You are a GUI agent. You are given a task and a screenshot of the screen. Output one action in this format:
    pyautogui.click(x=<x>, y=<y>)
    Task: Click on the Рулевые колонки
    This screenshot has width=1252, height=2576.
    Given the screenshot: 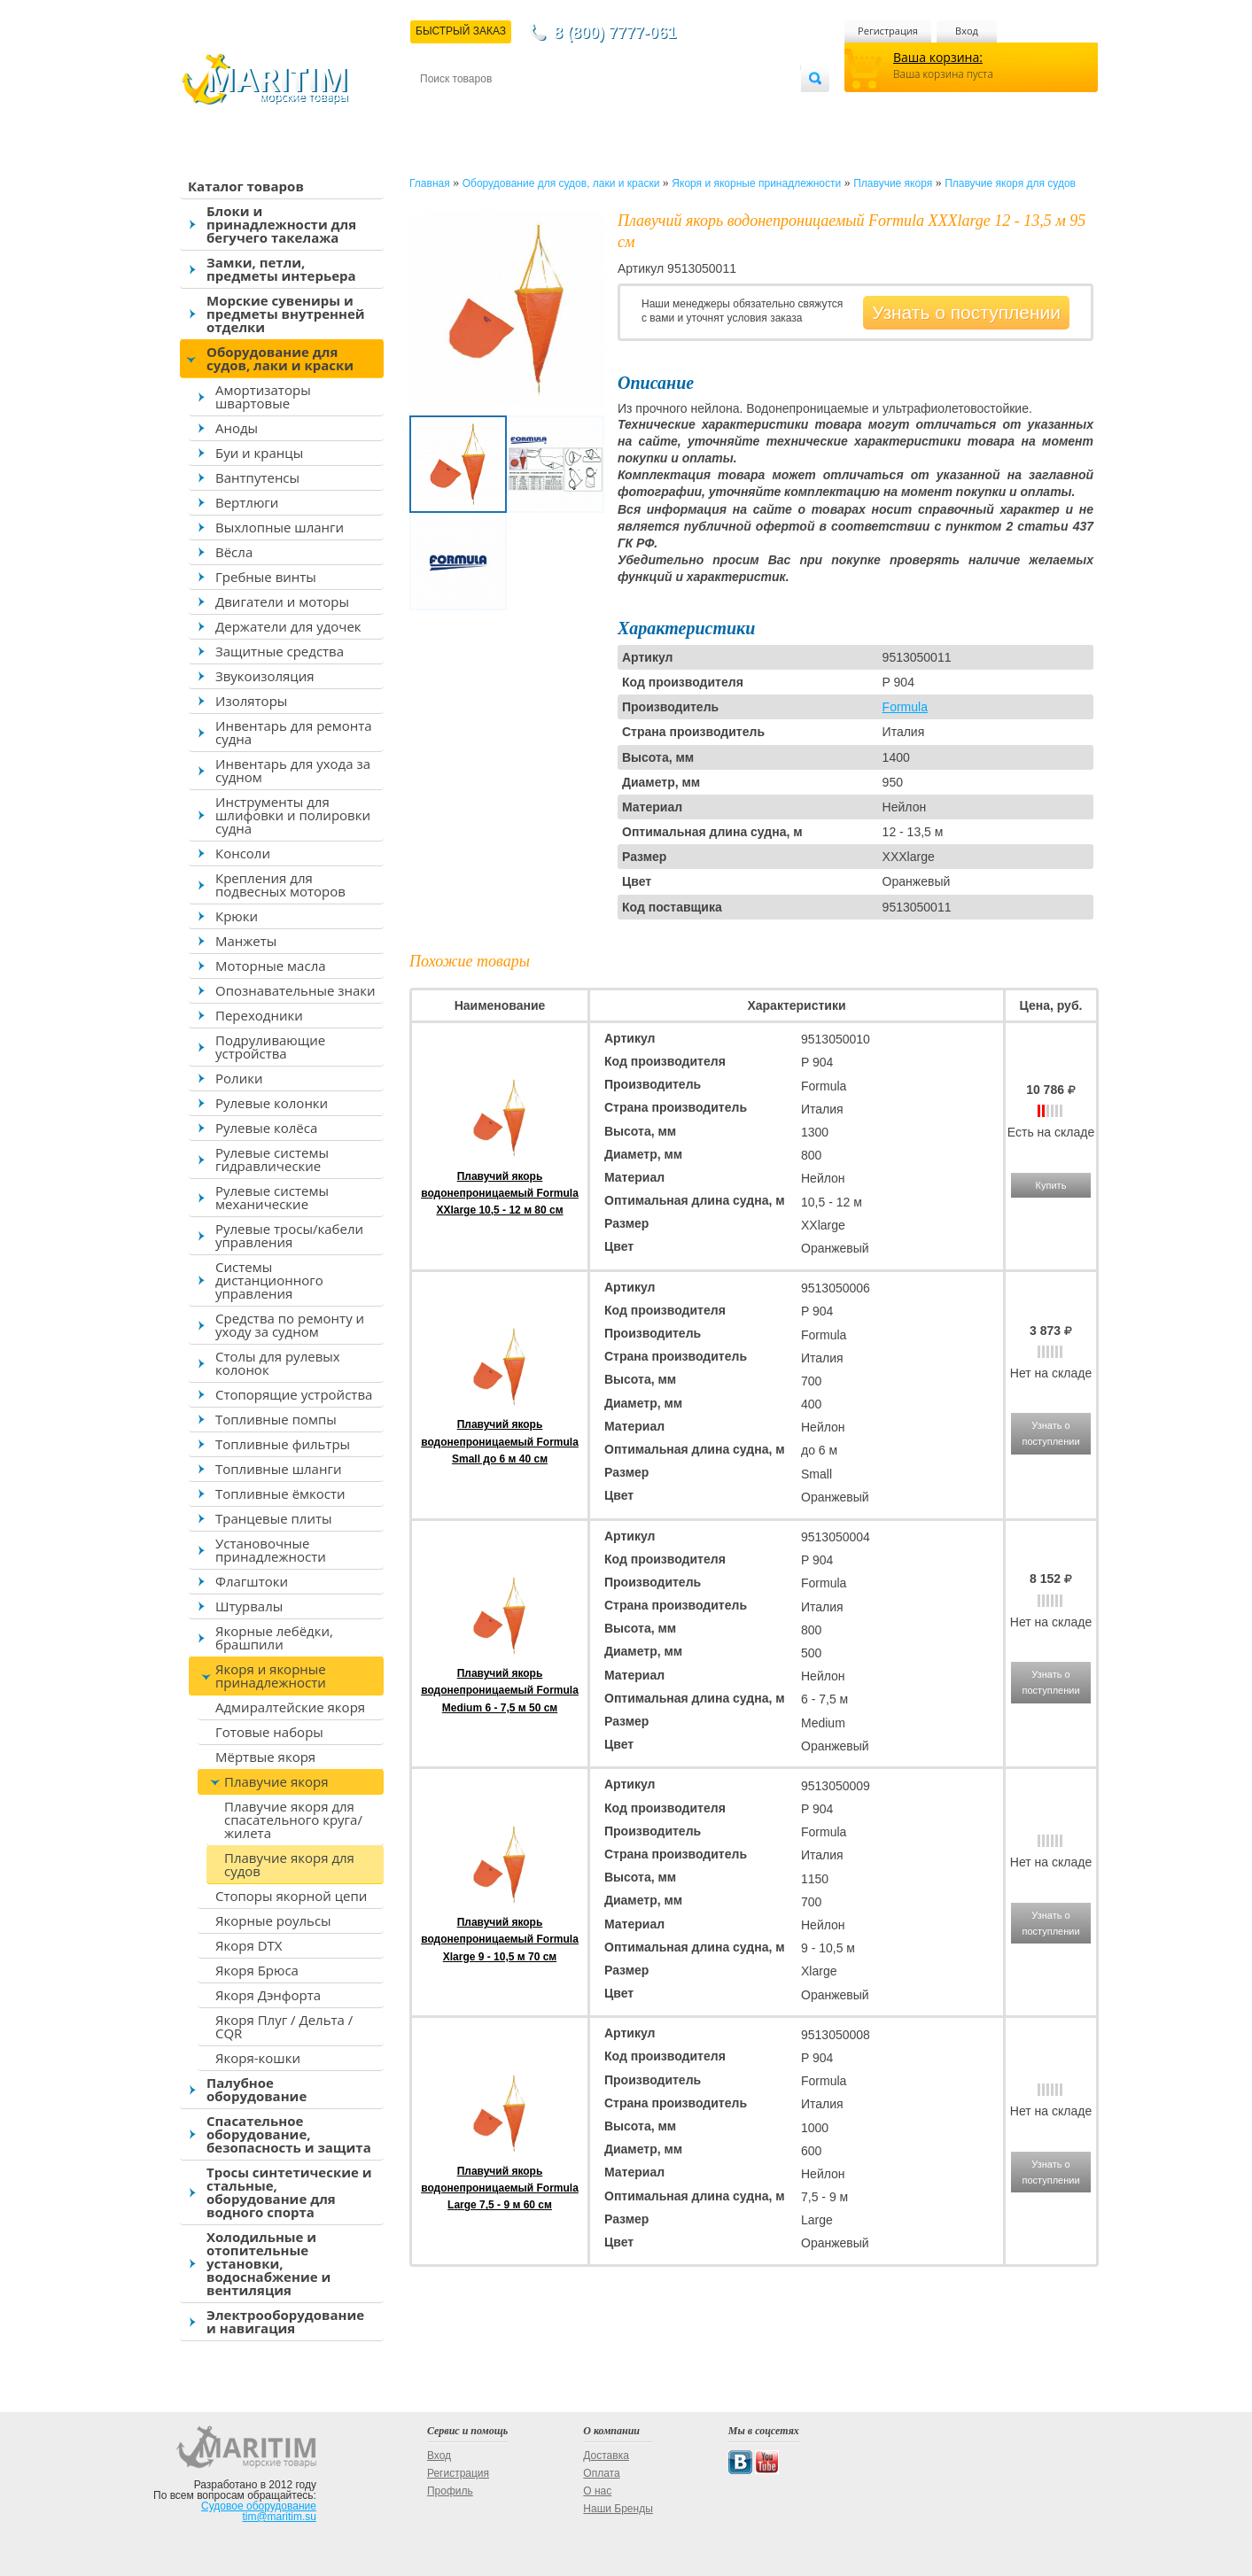 What is the action you would take?
    pyautogui.click(x=271, y=1103)
    